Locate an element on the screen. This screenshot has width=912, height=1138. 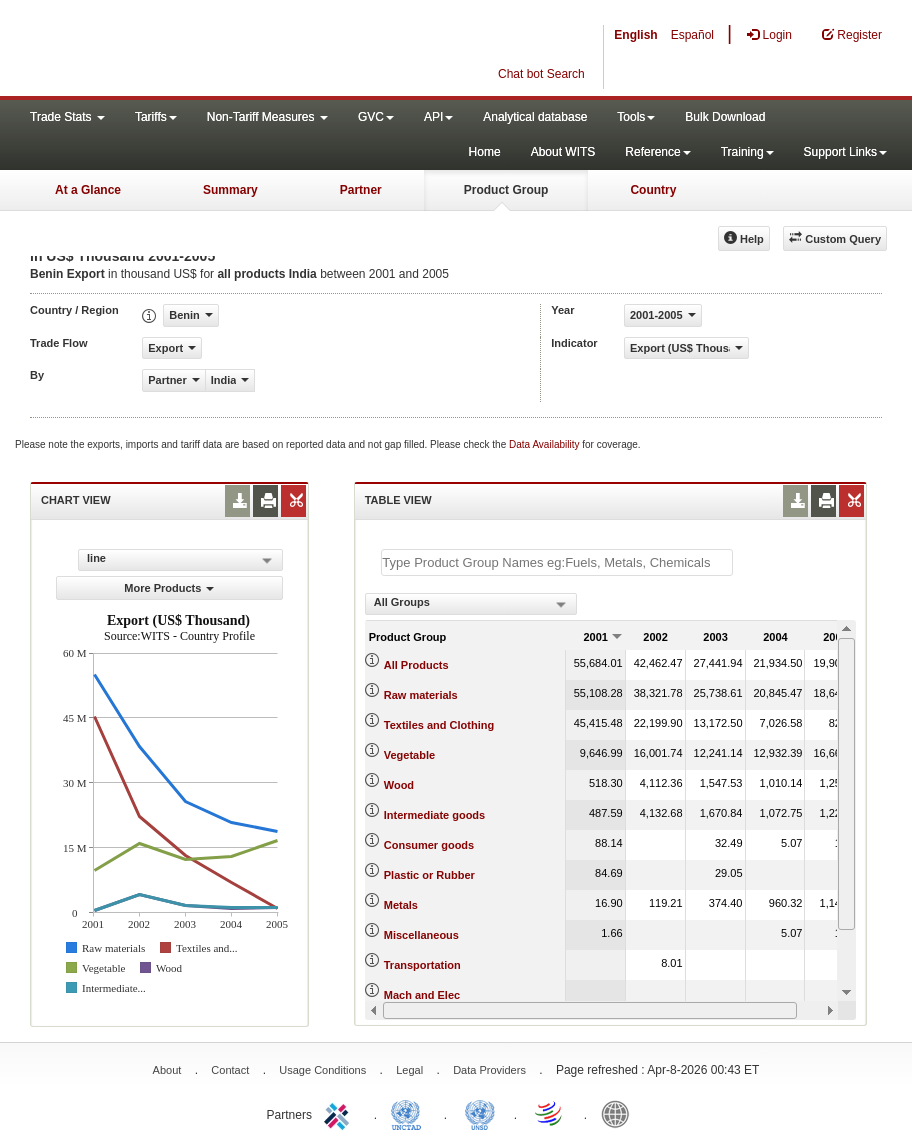
Home is located at coordinates (485, 152).